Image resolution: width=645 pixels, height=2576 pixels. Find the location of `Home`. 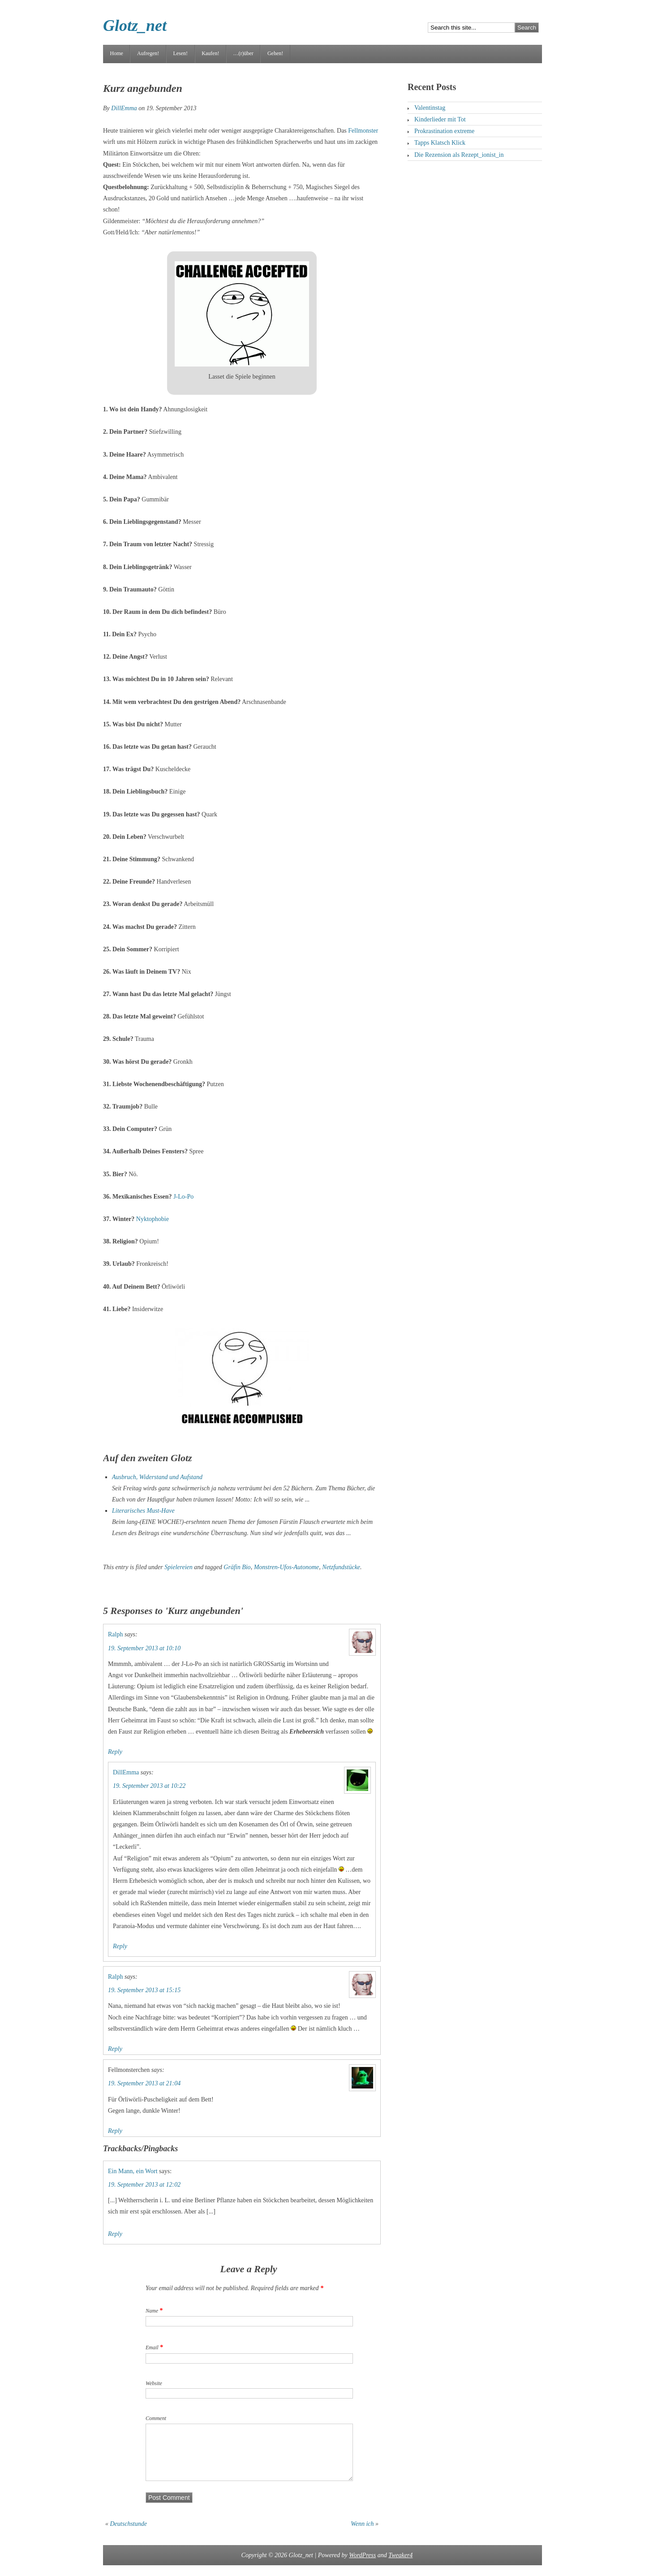

Home is located at coordinates (116, 53).